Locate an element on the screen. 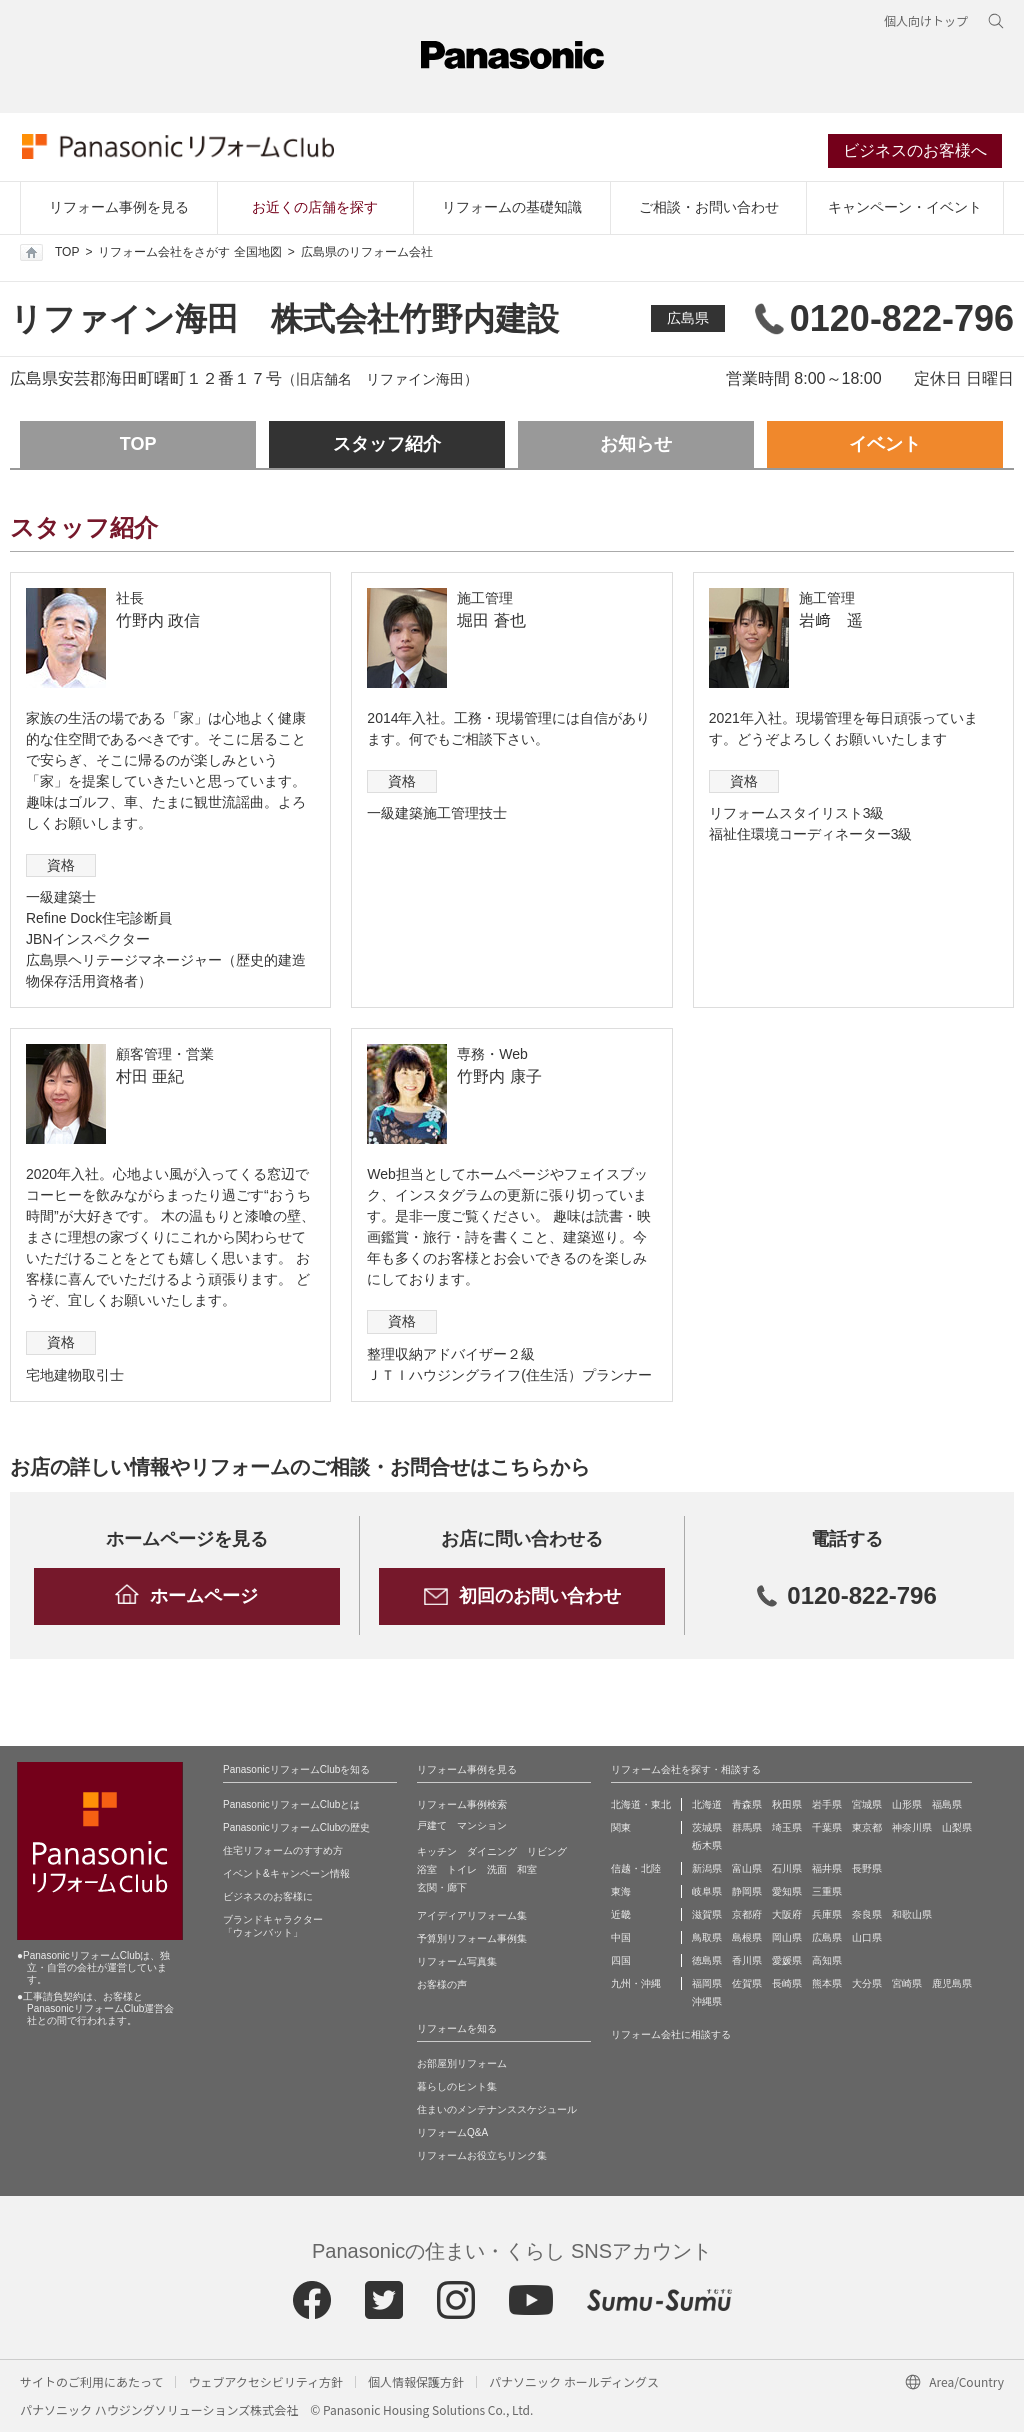  ウェブアクセシビリティ方針 is located at coordinates (265, 2385).